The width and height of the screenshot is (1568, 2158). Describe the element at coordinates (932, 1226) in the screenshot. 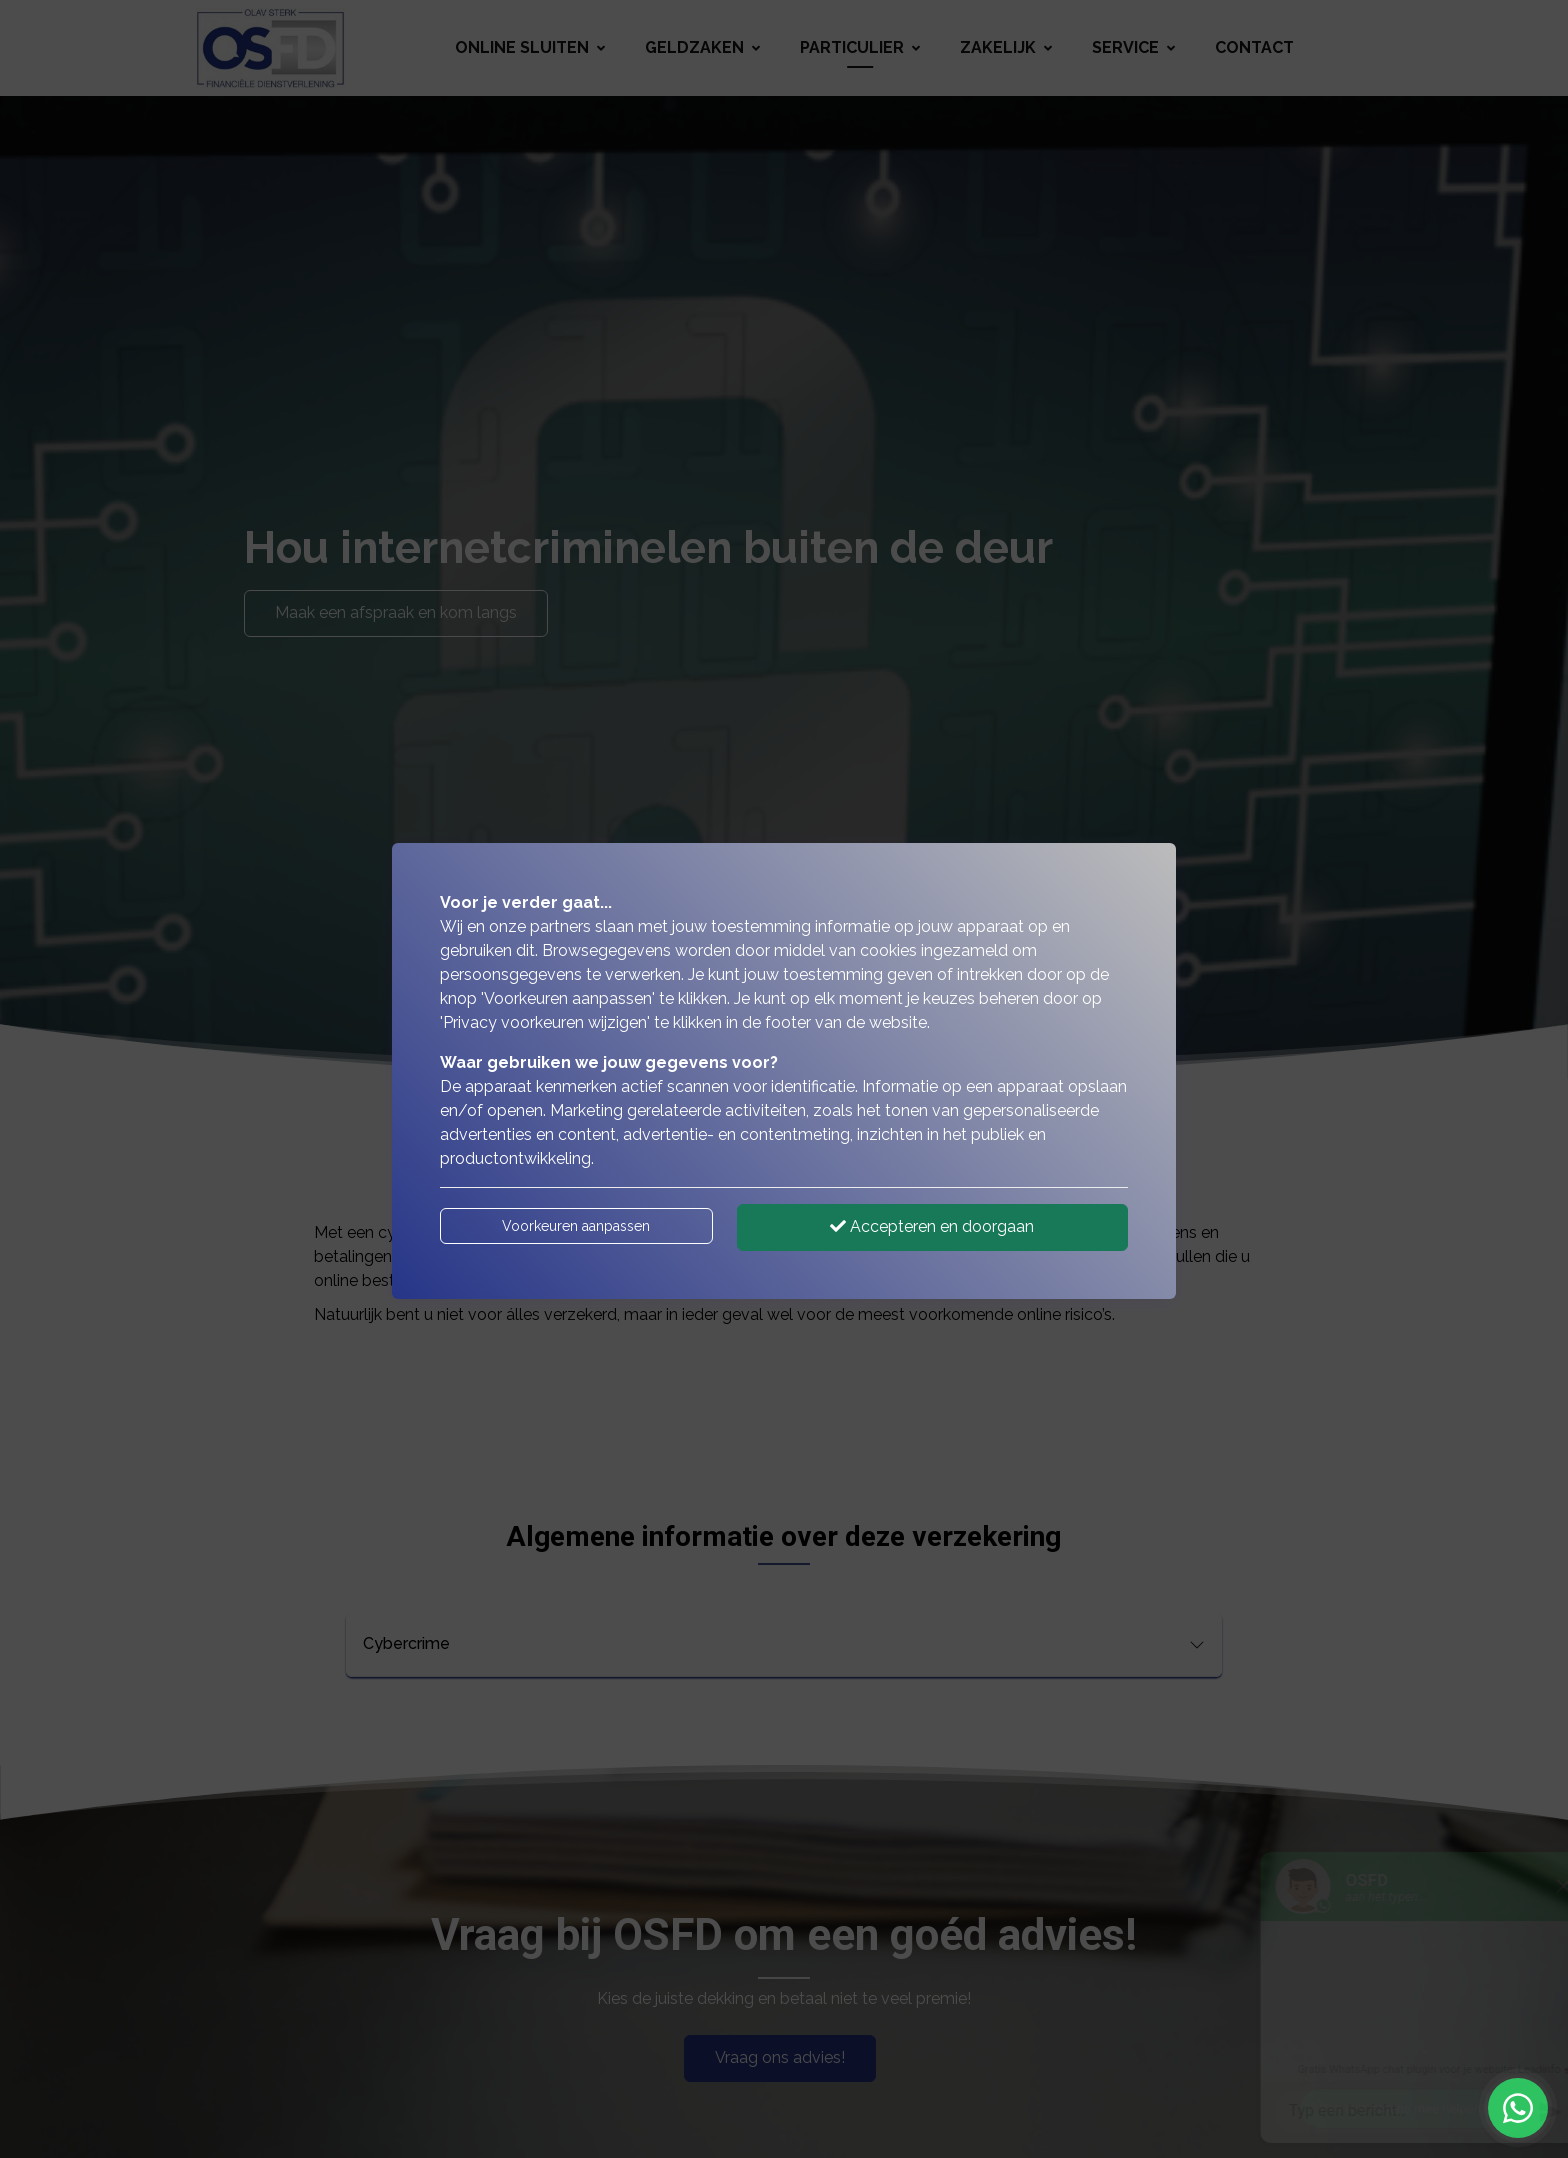

I see `Accepteren en doorgaan` at that location.